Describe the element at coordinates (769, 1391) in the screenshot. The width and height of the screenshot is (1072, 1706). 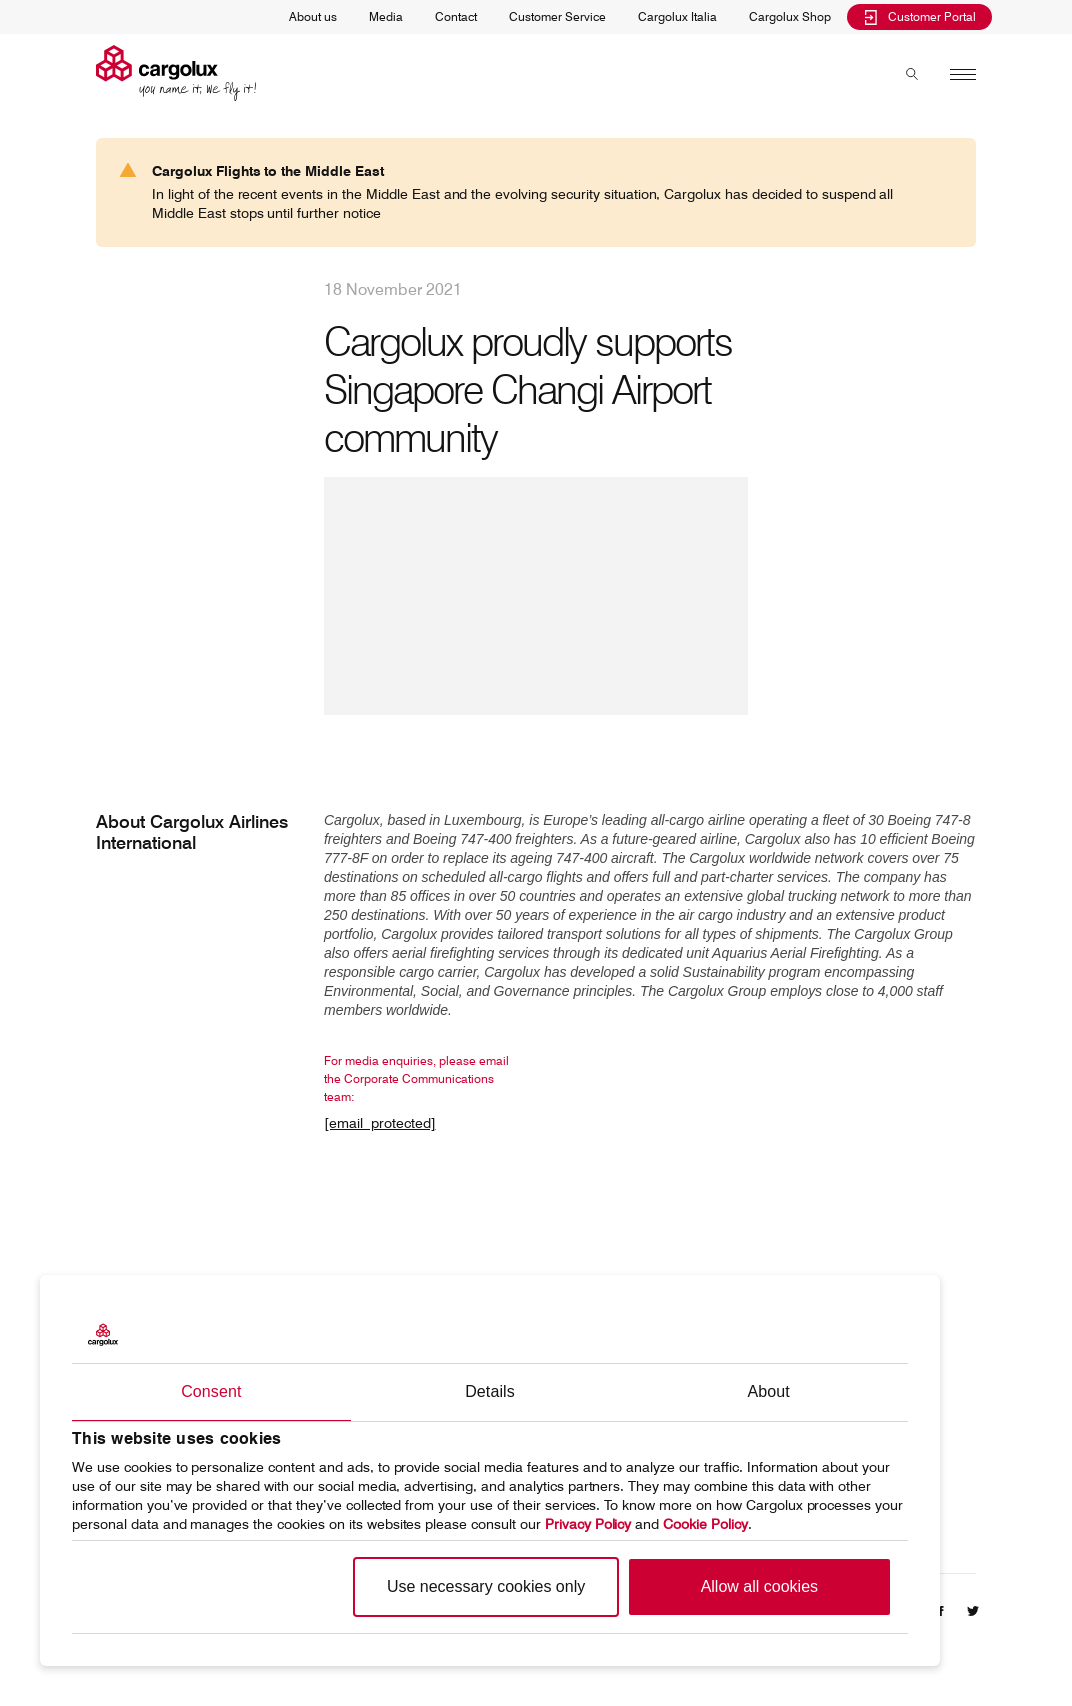
I see `About [tab]` at that location.